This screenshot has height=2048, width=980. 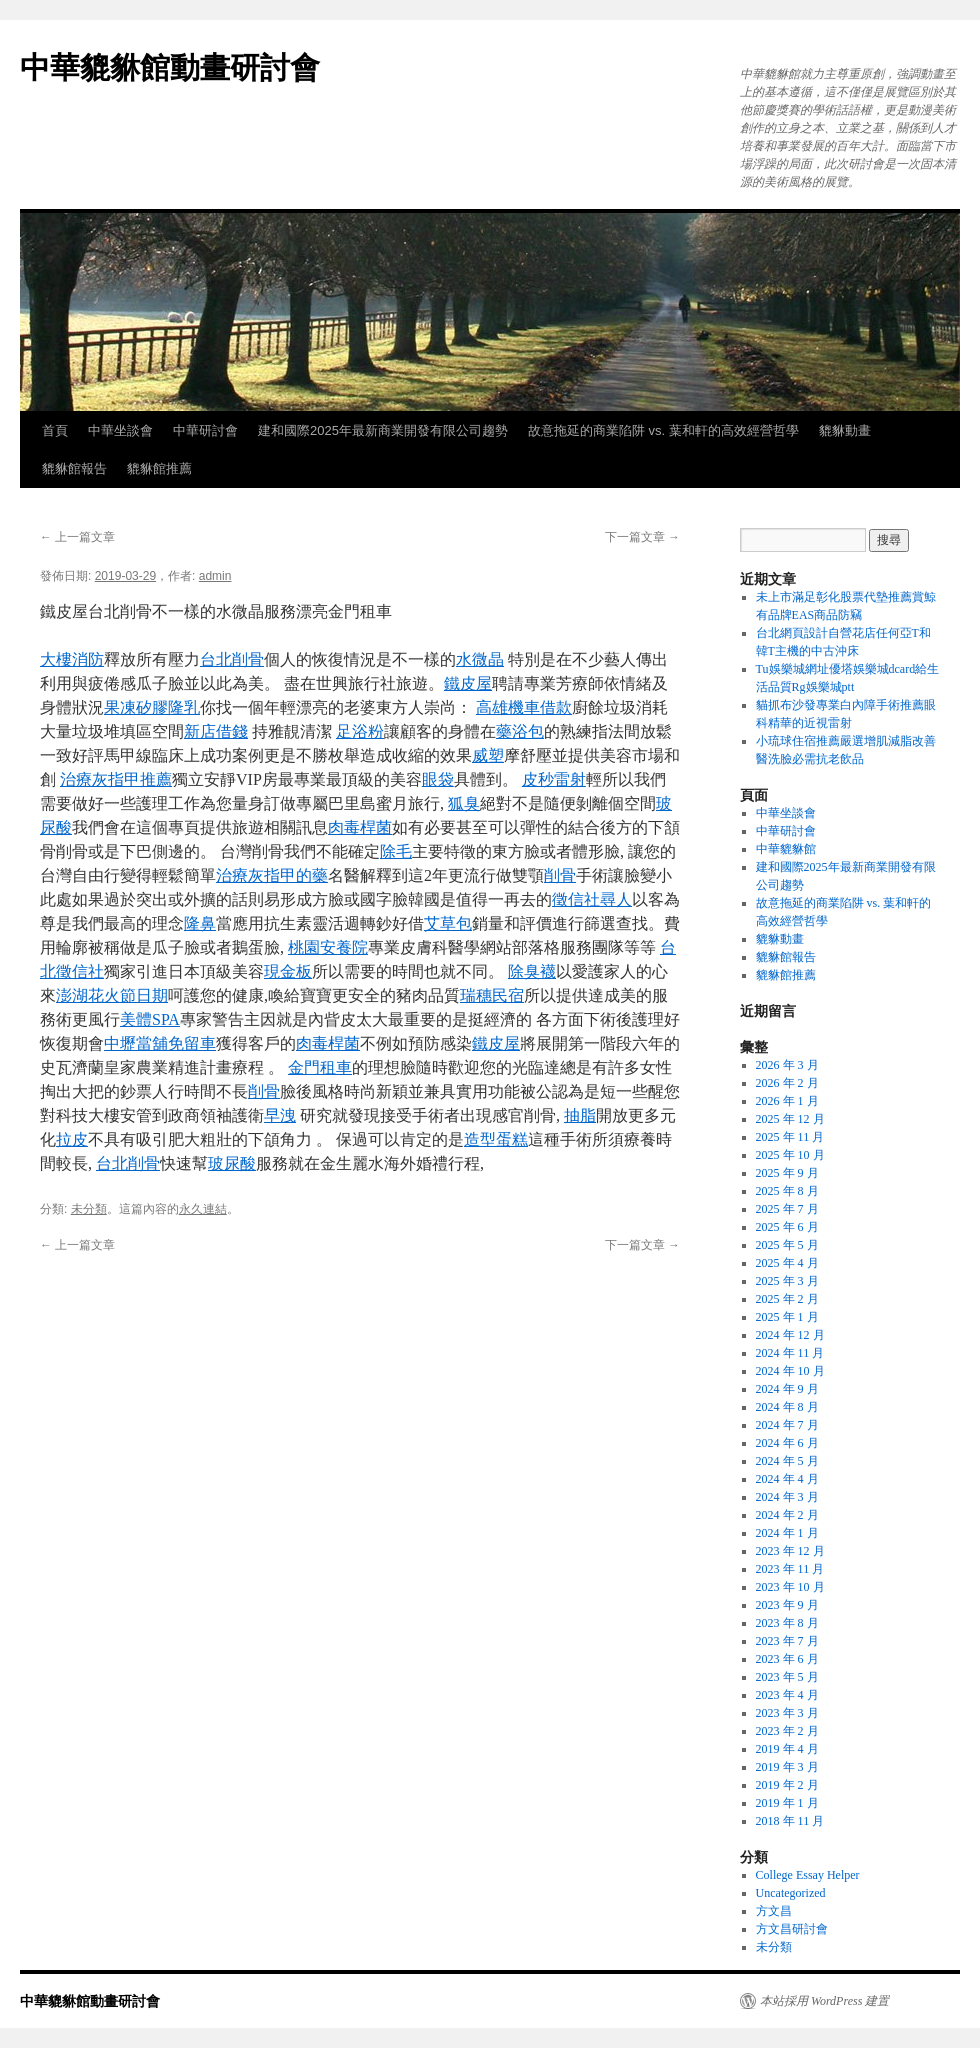 What do you see at coordinates (787, 1173) in the screenshot?
I see `2025 年 9 月` at bounding box center [787, 1173].